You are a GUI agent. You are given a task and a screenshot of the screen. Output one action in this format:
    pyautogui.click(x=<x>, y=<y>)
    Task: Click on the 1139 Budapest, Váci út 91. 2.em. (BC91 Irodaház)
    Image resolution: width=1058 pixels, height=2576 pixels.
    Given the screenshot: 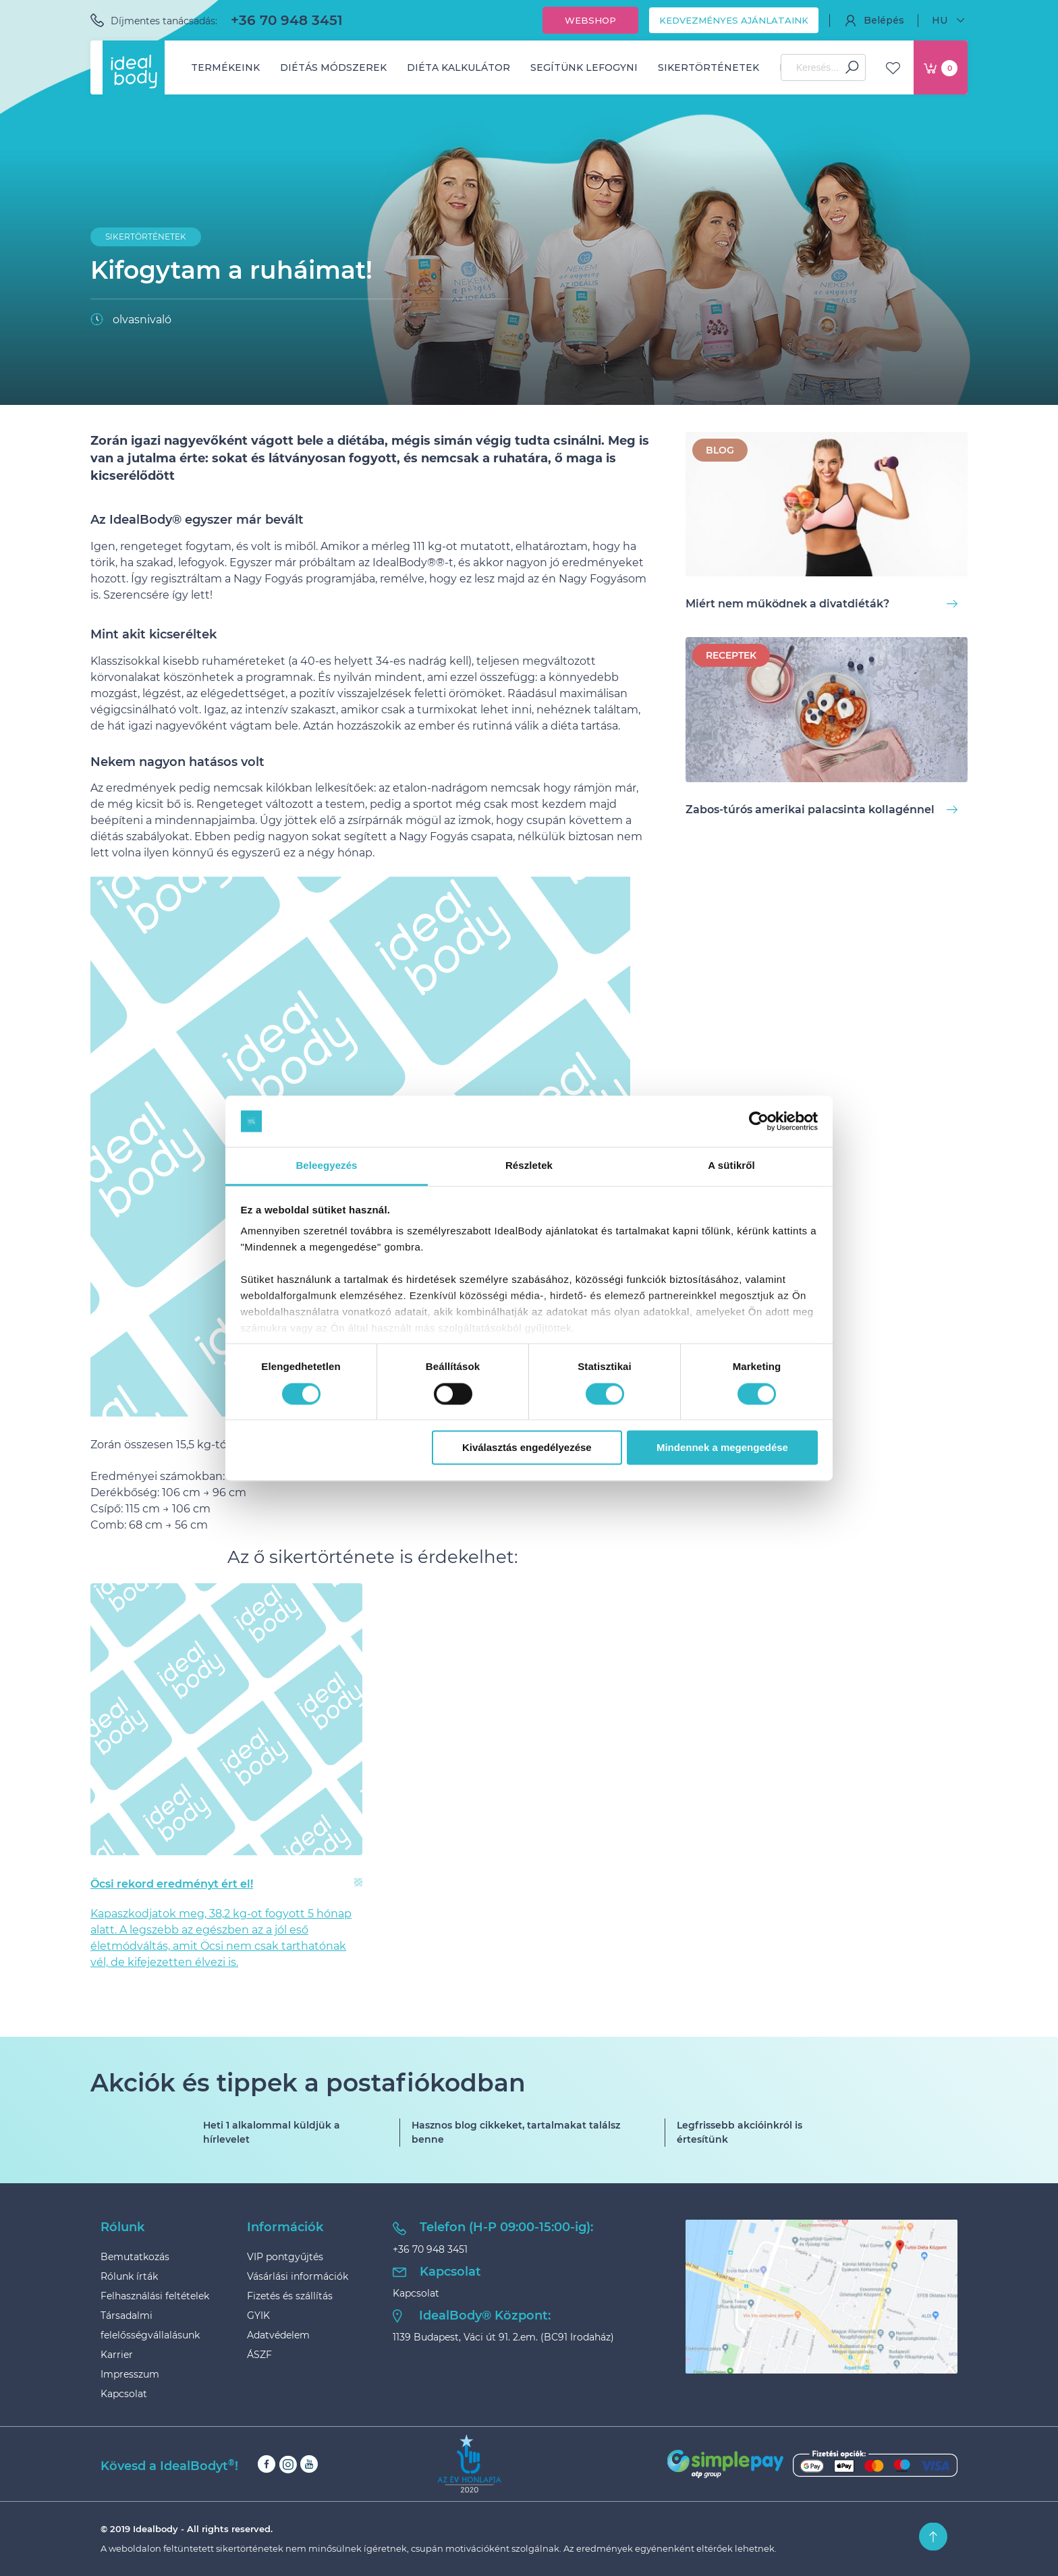 What is the action you would take?
    pyautogui.click(x=503, y=2337)
    